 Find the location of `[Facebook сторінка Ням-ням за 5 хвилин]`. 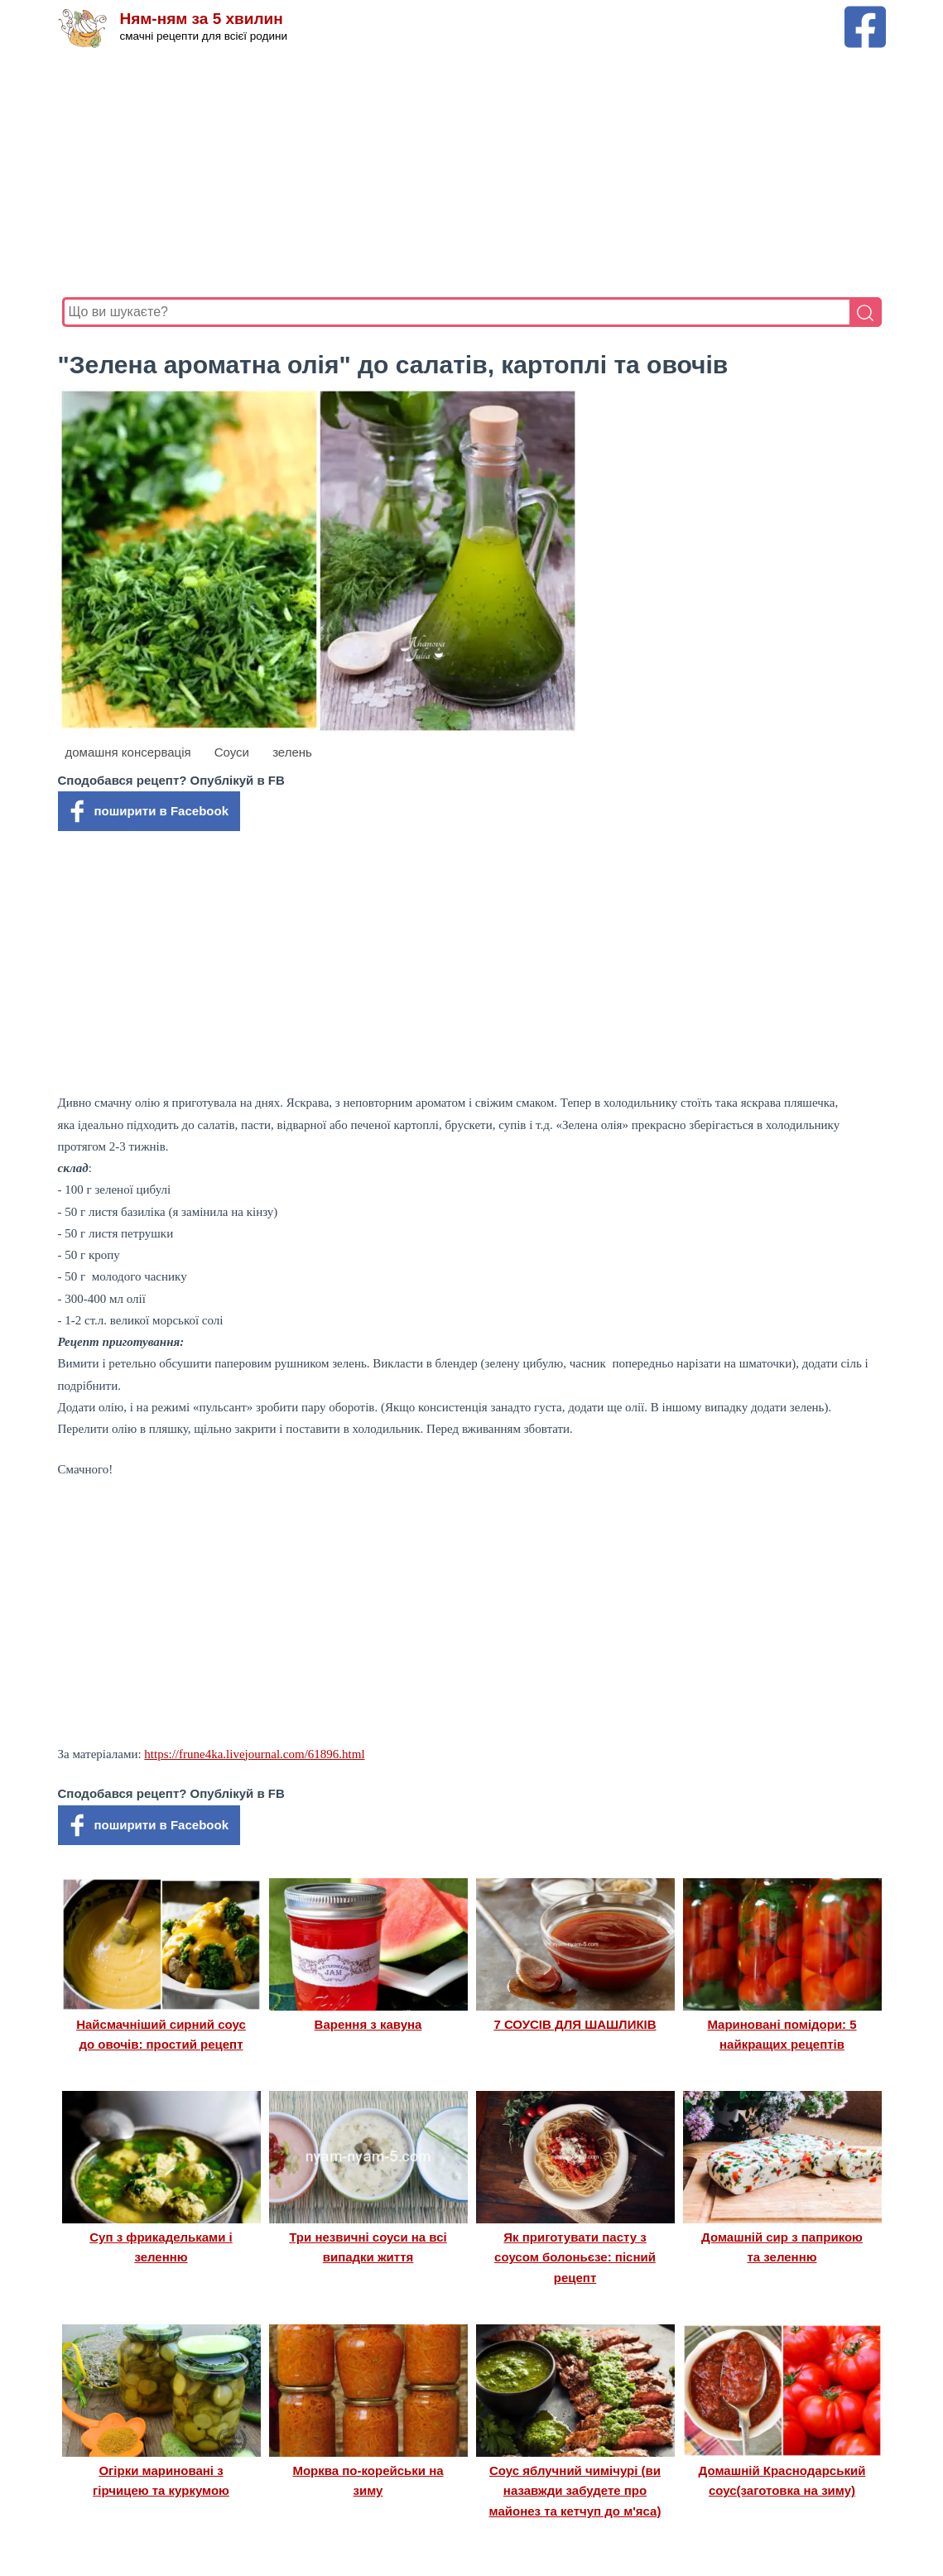

[Facebook сторінка Ням-ням за 5 хвилин] is located at coordinates (865, 14).